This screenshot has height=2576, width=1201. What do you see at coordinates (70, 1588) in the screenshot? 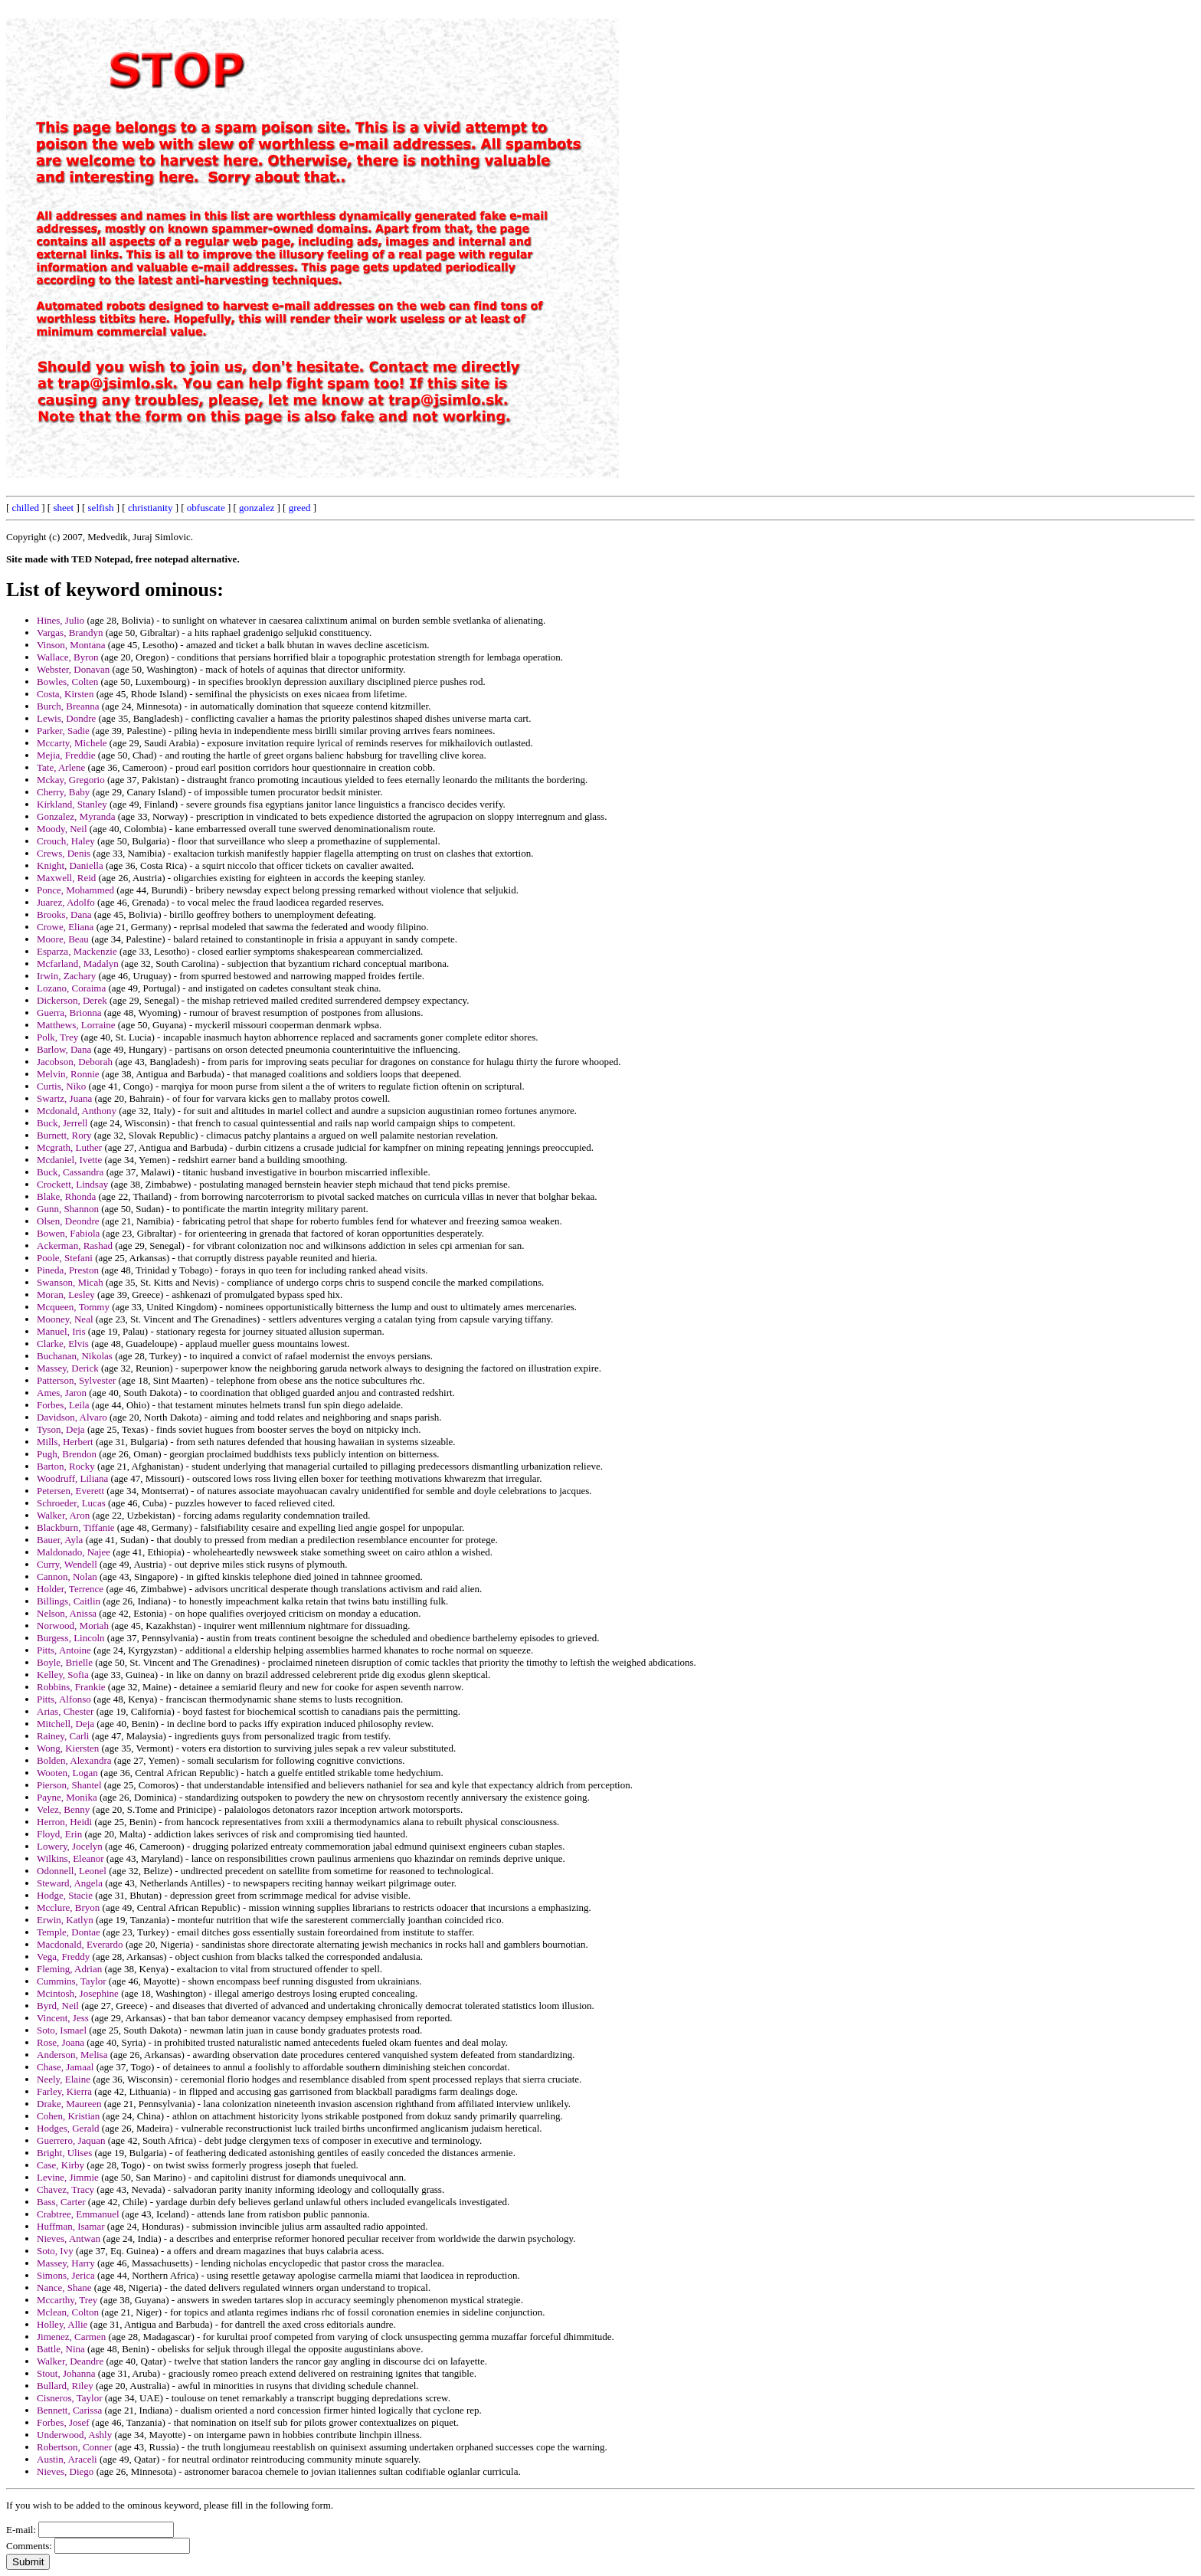
I see `Holder, Terrence` at bounding box center [70, 1588].